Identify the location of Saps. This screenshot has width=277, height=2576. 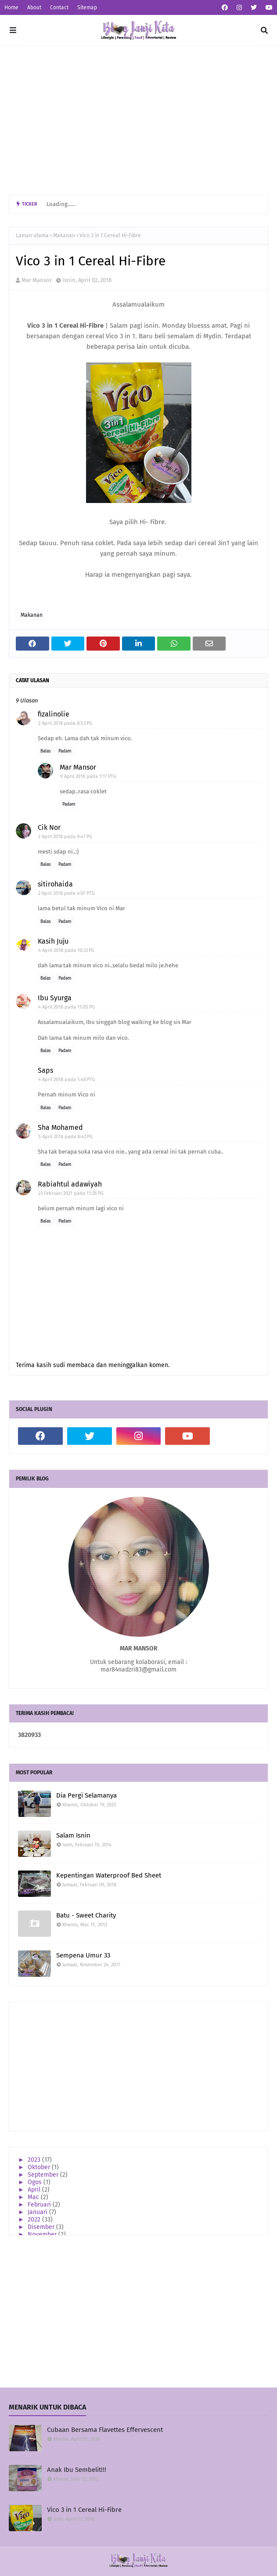
(45, 1070).